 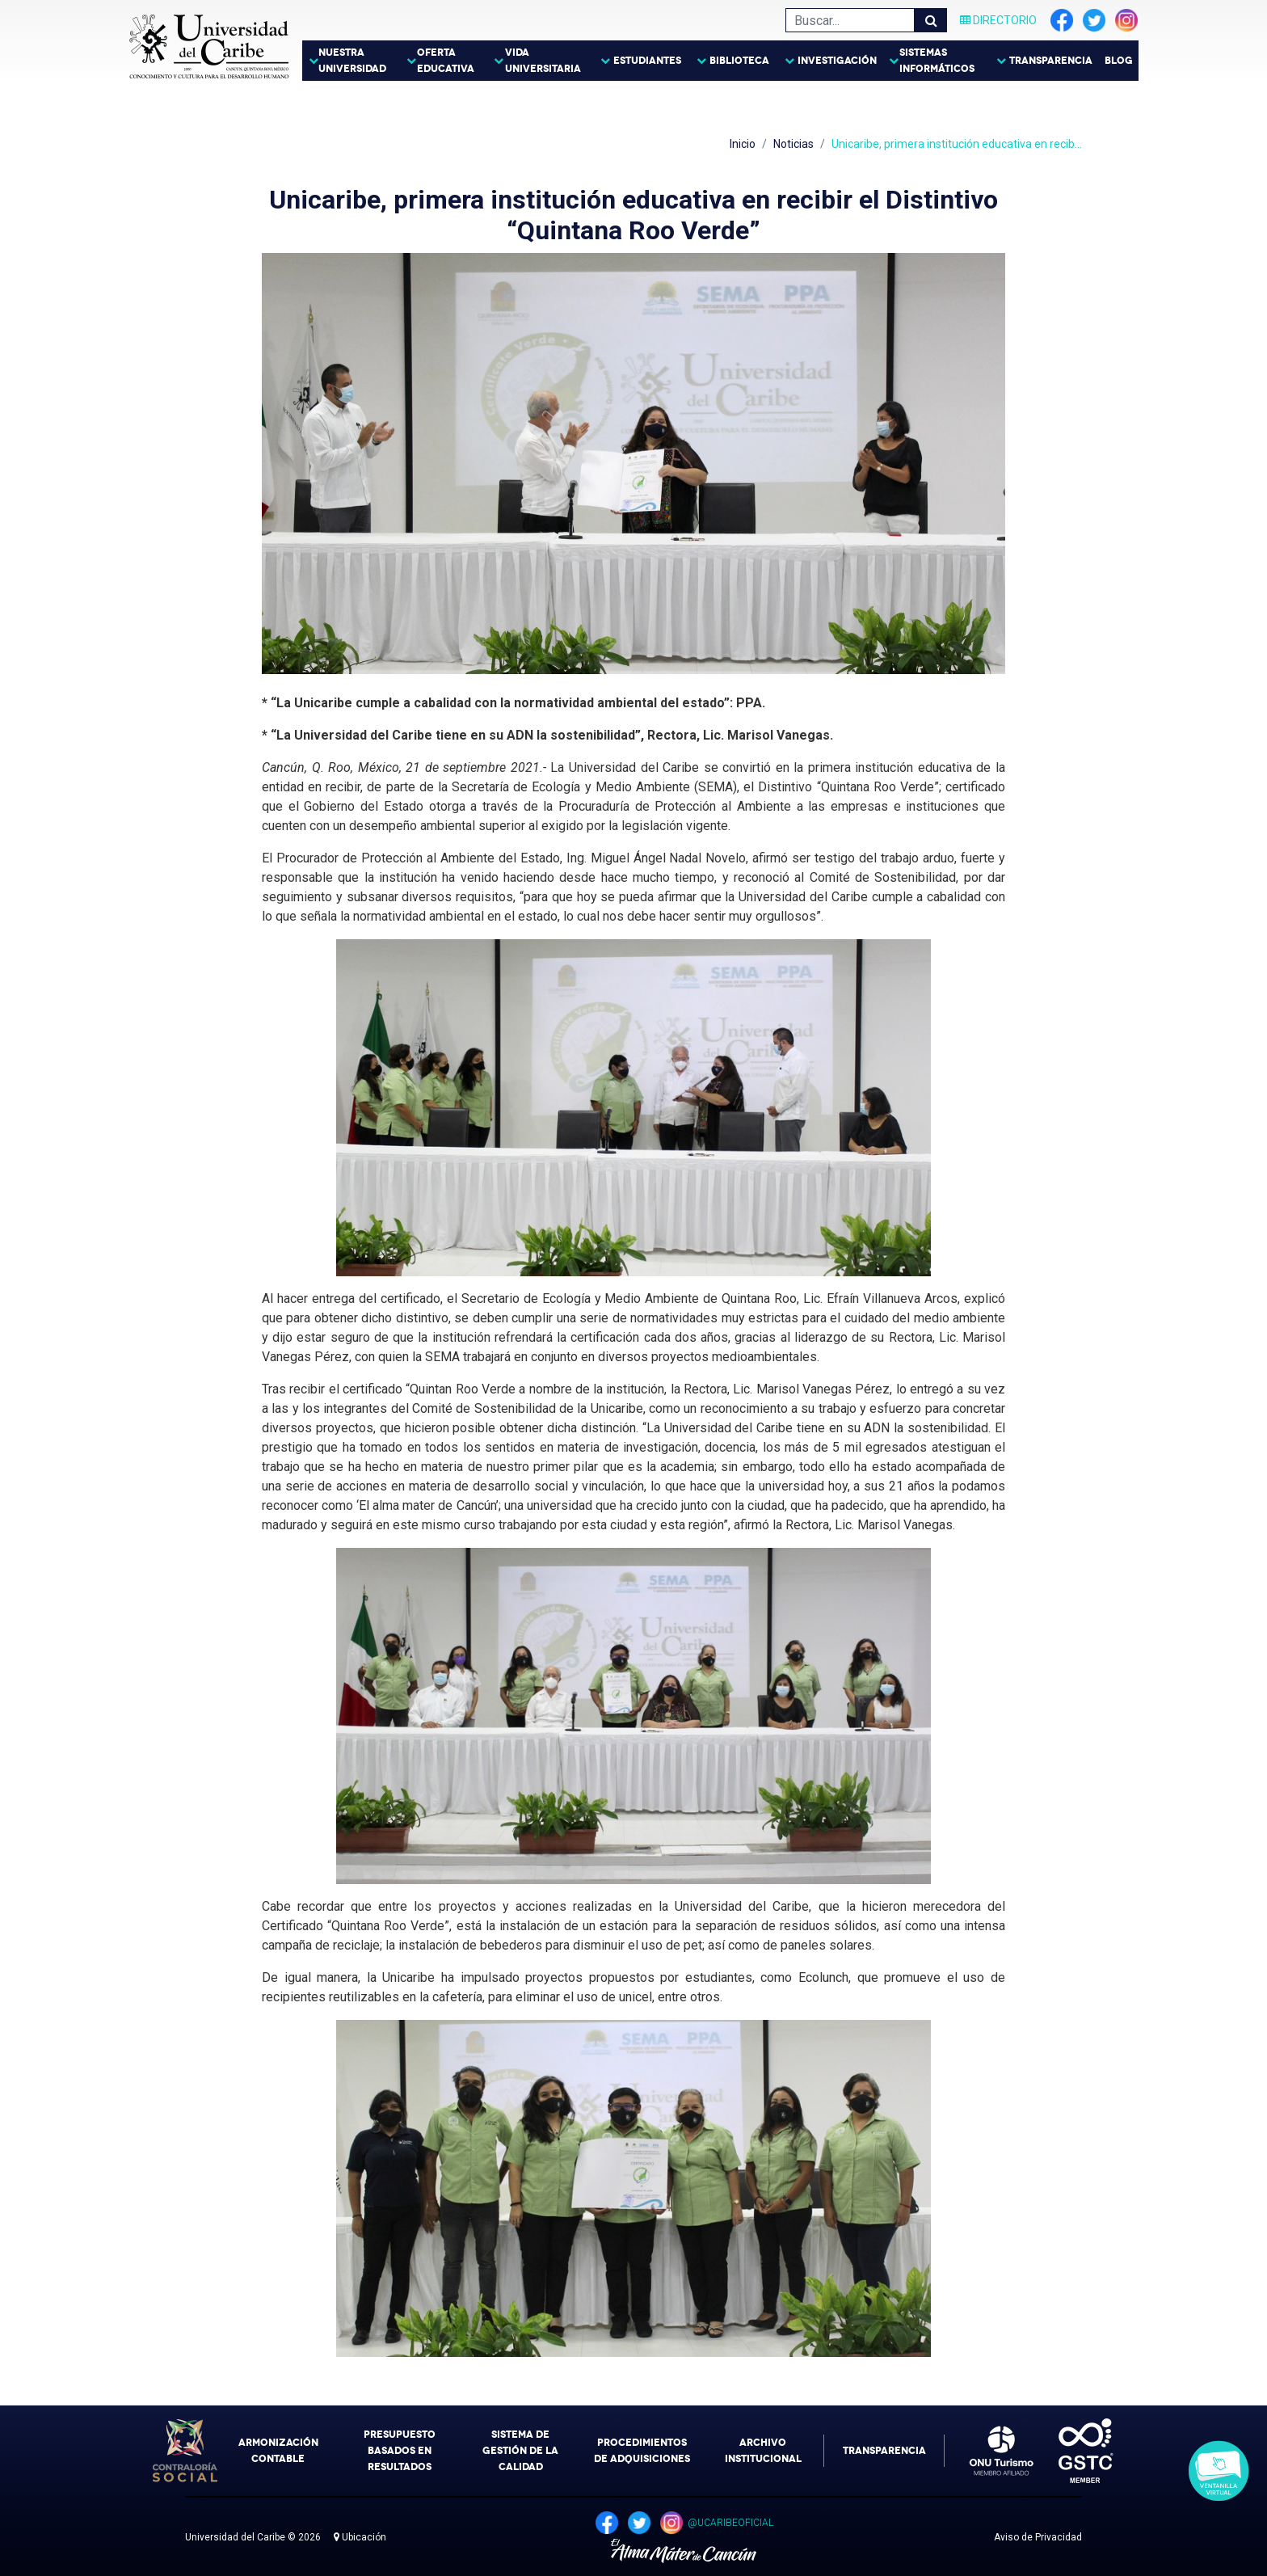 I want to click on Noticias, so click(x=793, y=143).